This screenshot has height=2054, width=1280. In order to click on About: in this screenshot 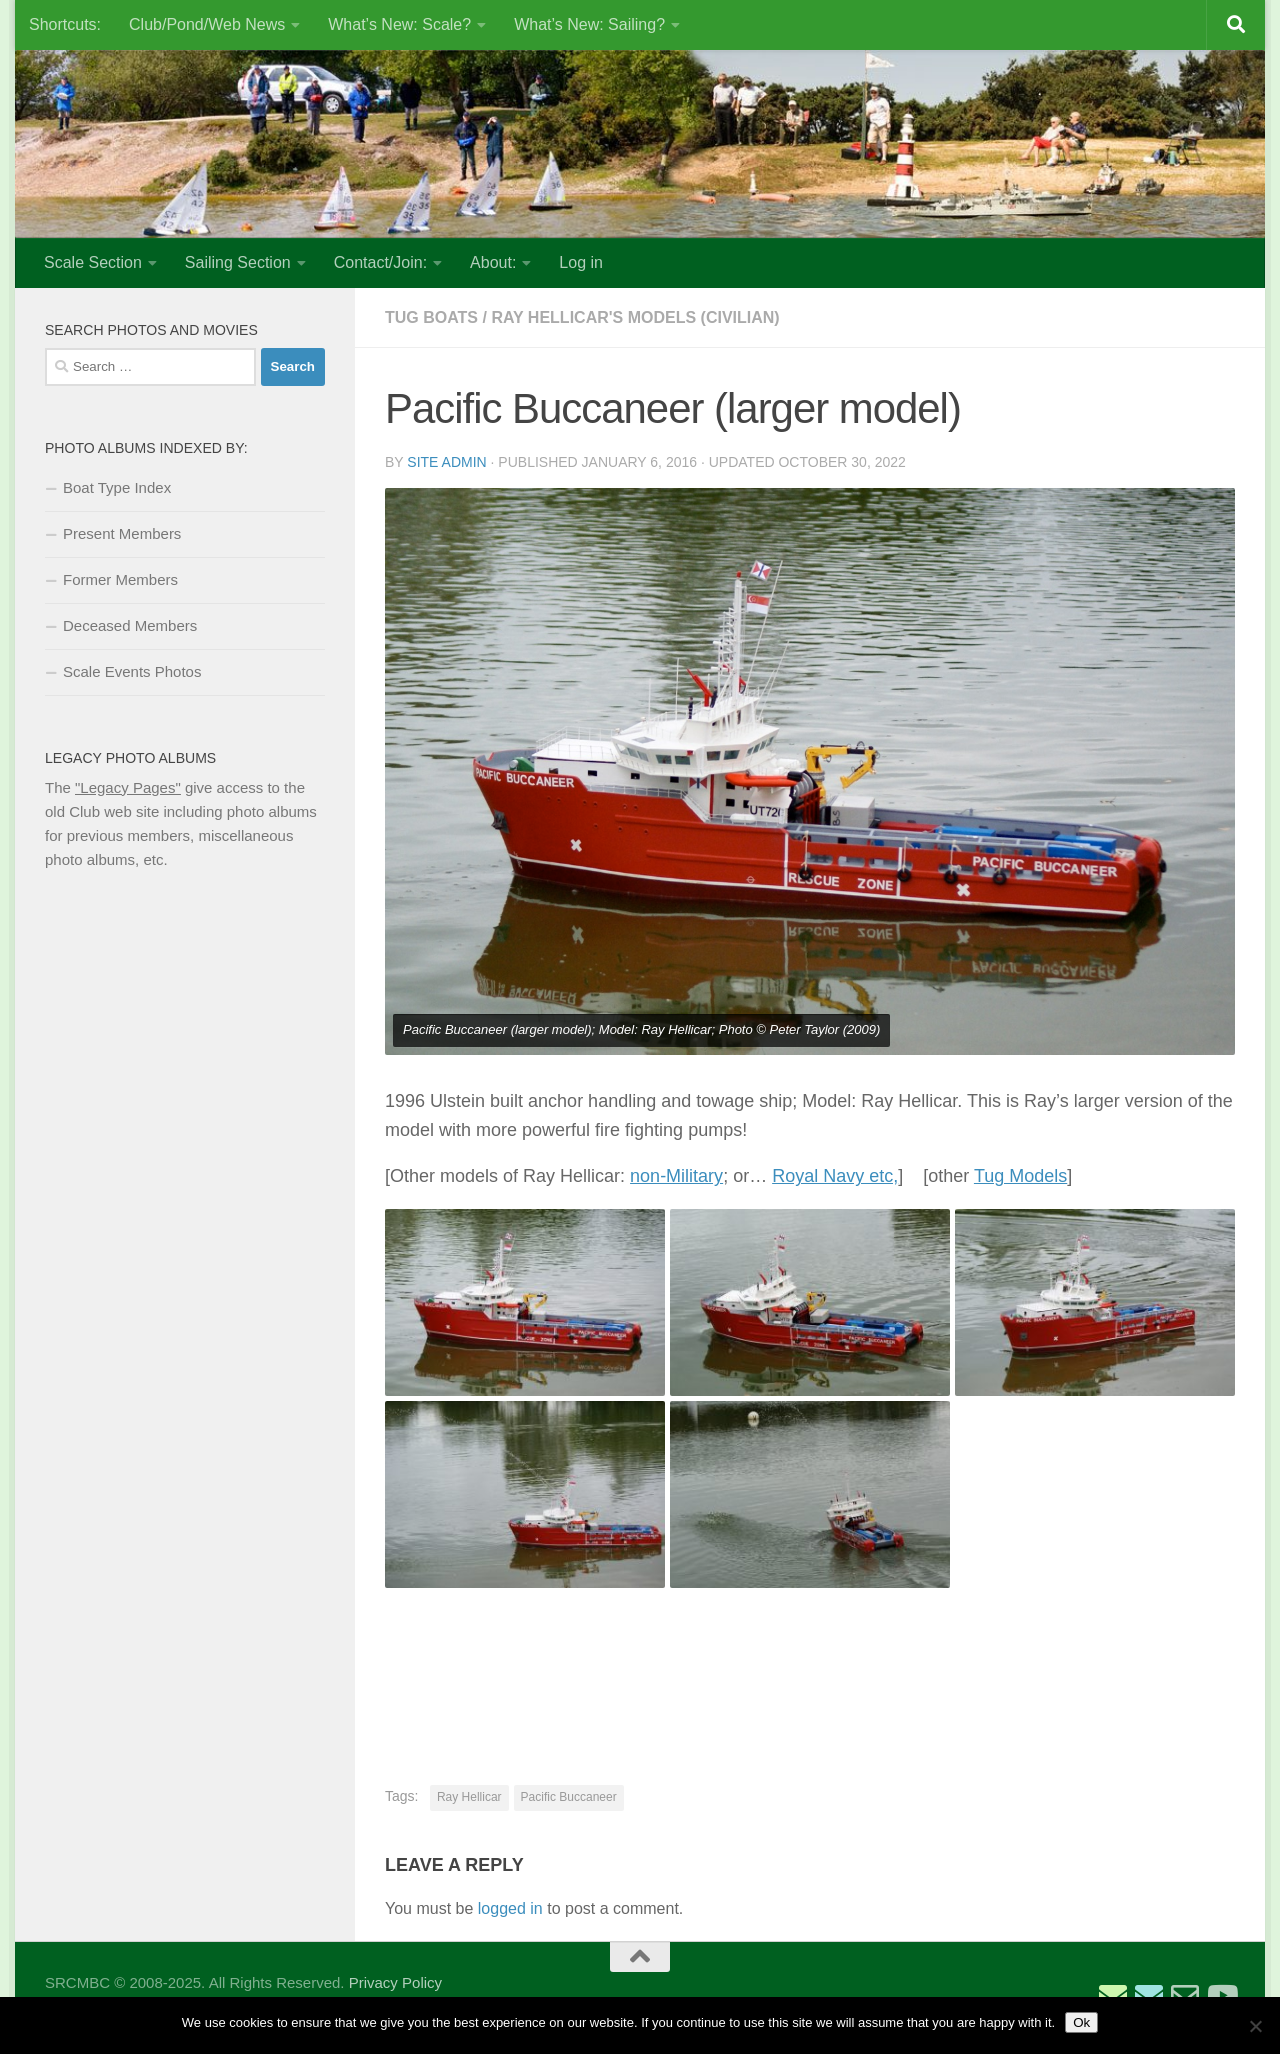, I will do `click(493, 262)`.